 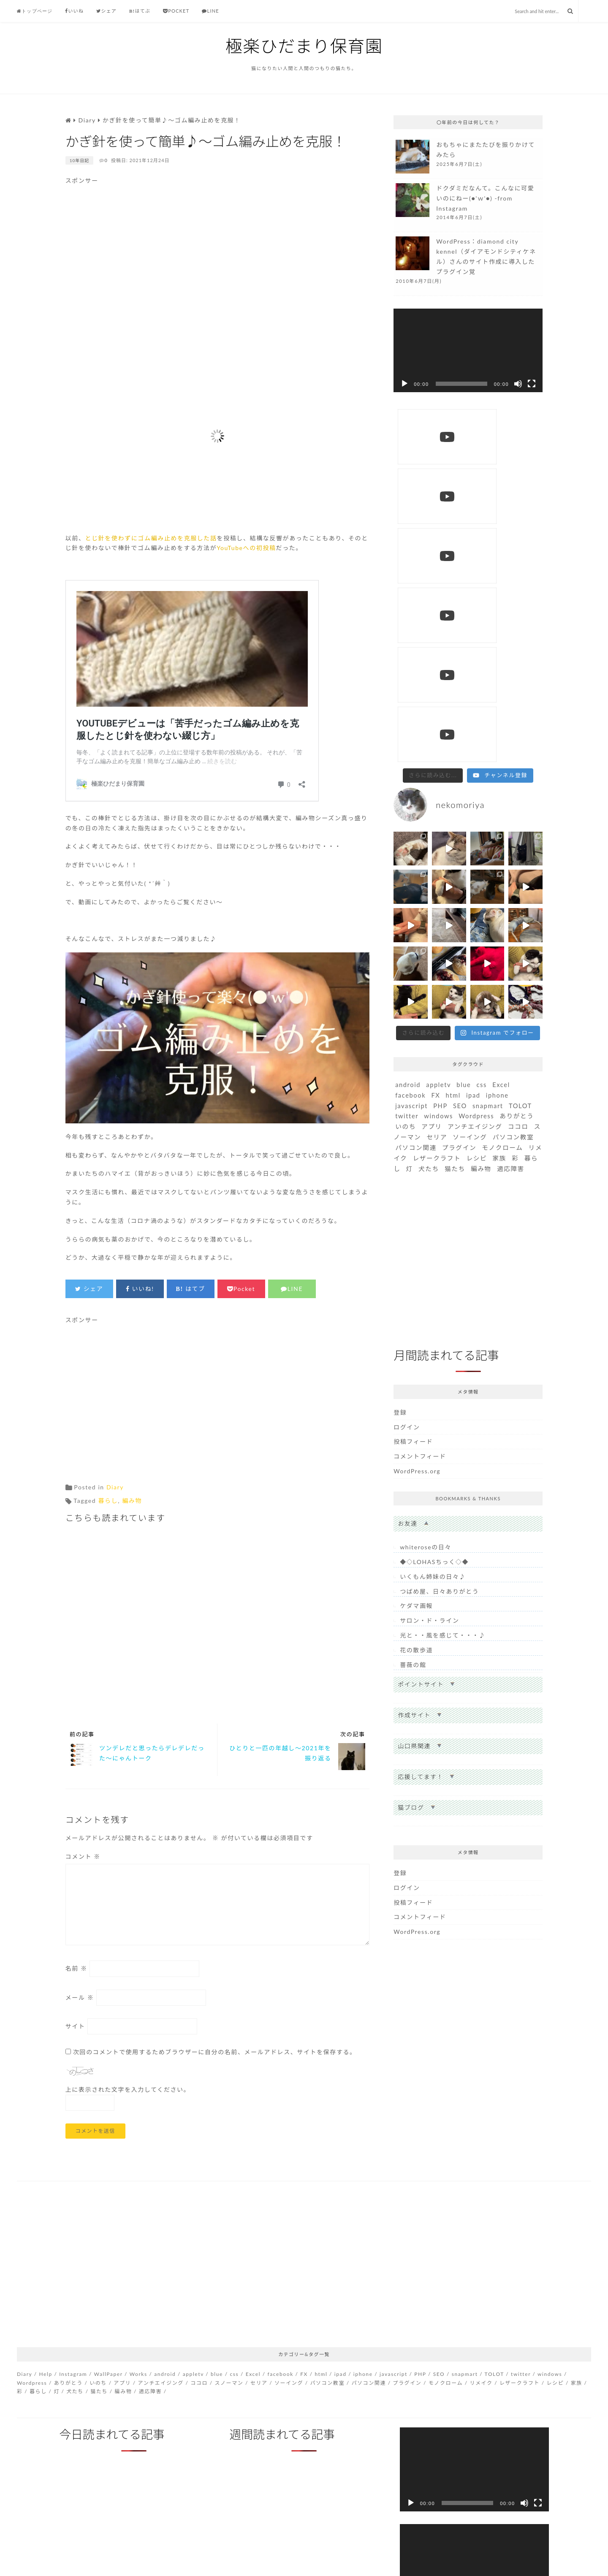 What do you see at coordinates (482, 785) in the screenshot?
I see `css` at bounding box center [482, 785].